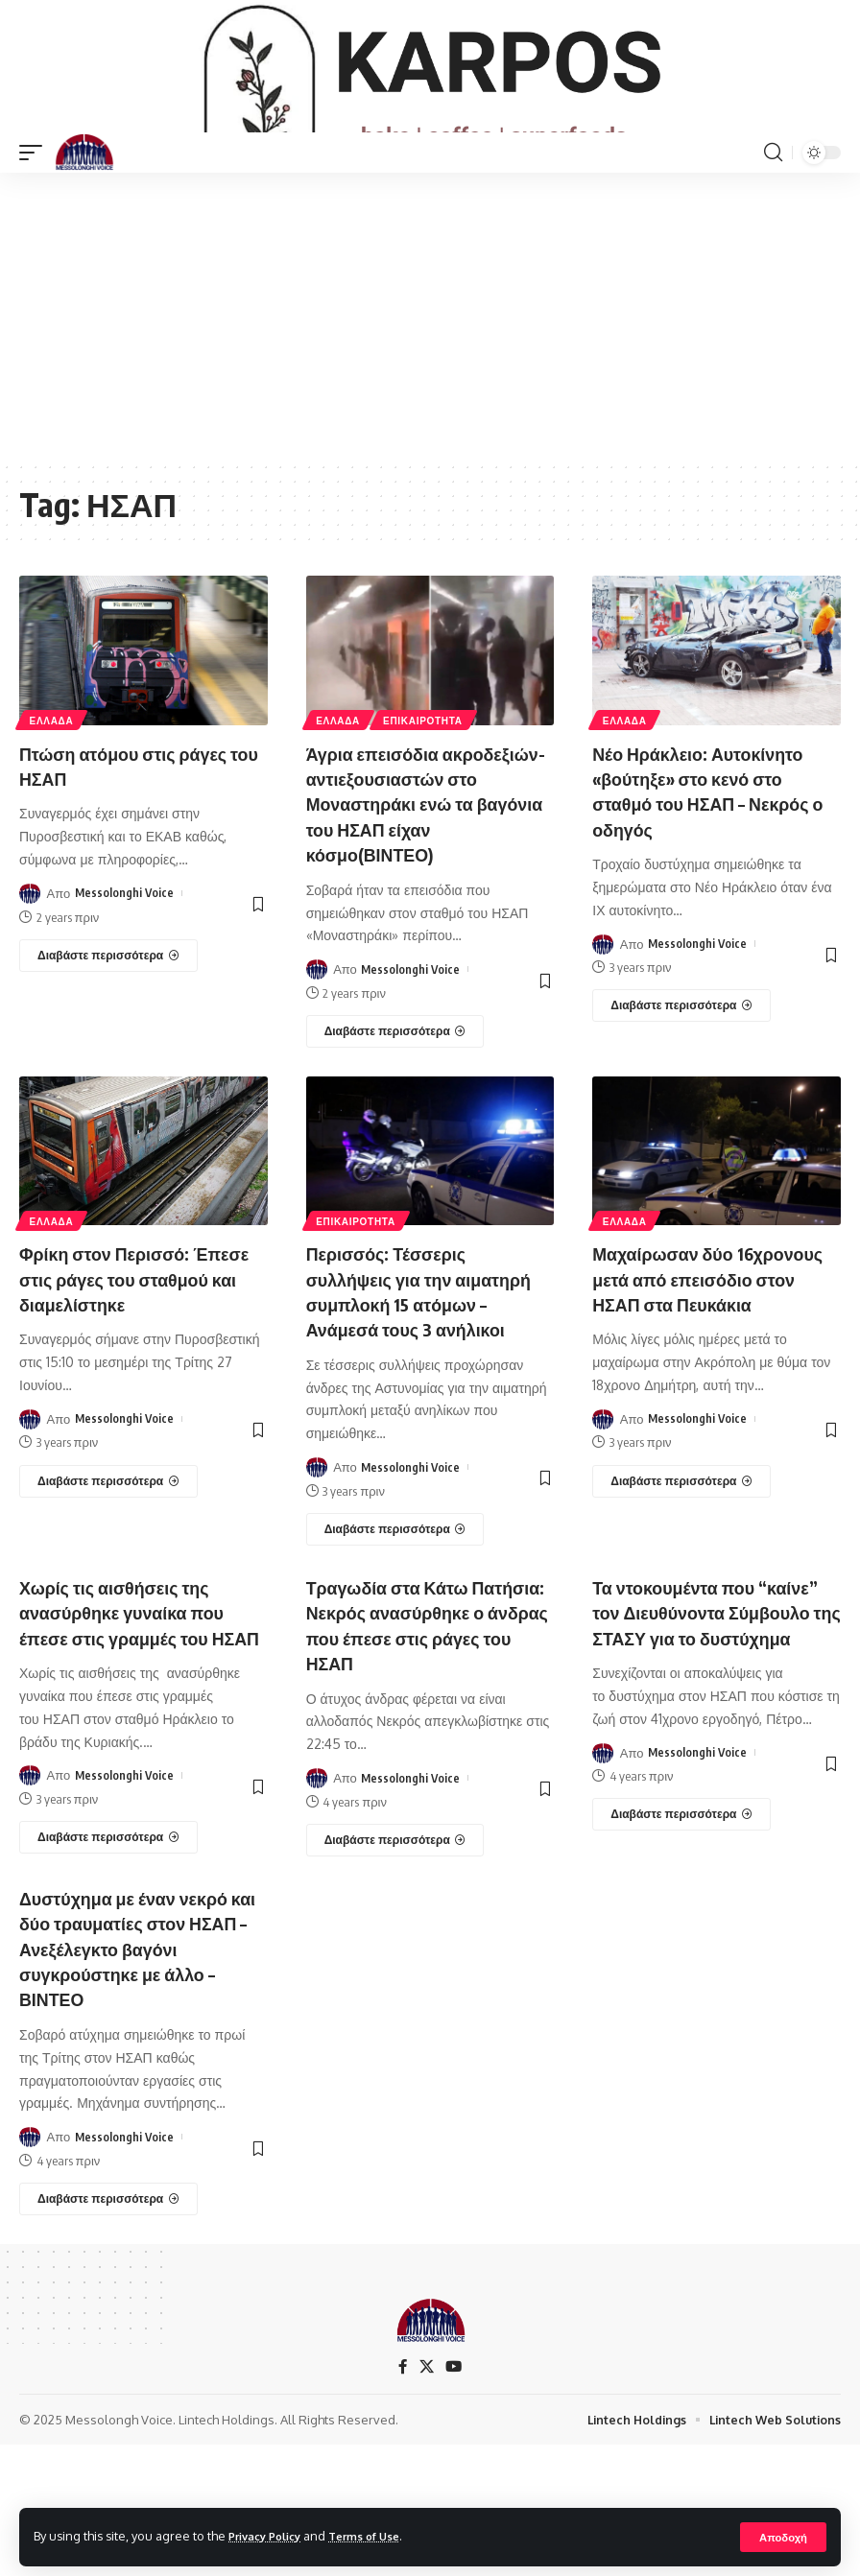  Describe the element at coordinates (135, 1365) in the screenshot. I see `Φρίκη στον Περισσό: Έπεσε στις ράγες του σταθμού και διαμελίστηκε` at that location.